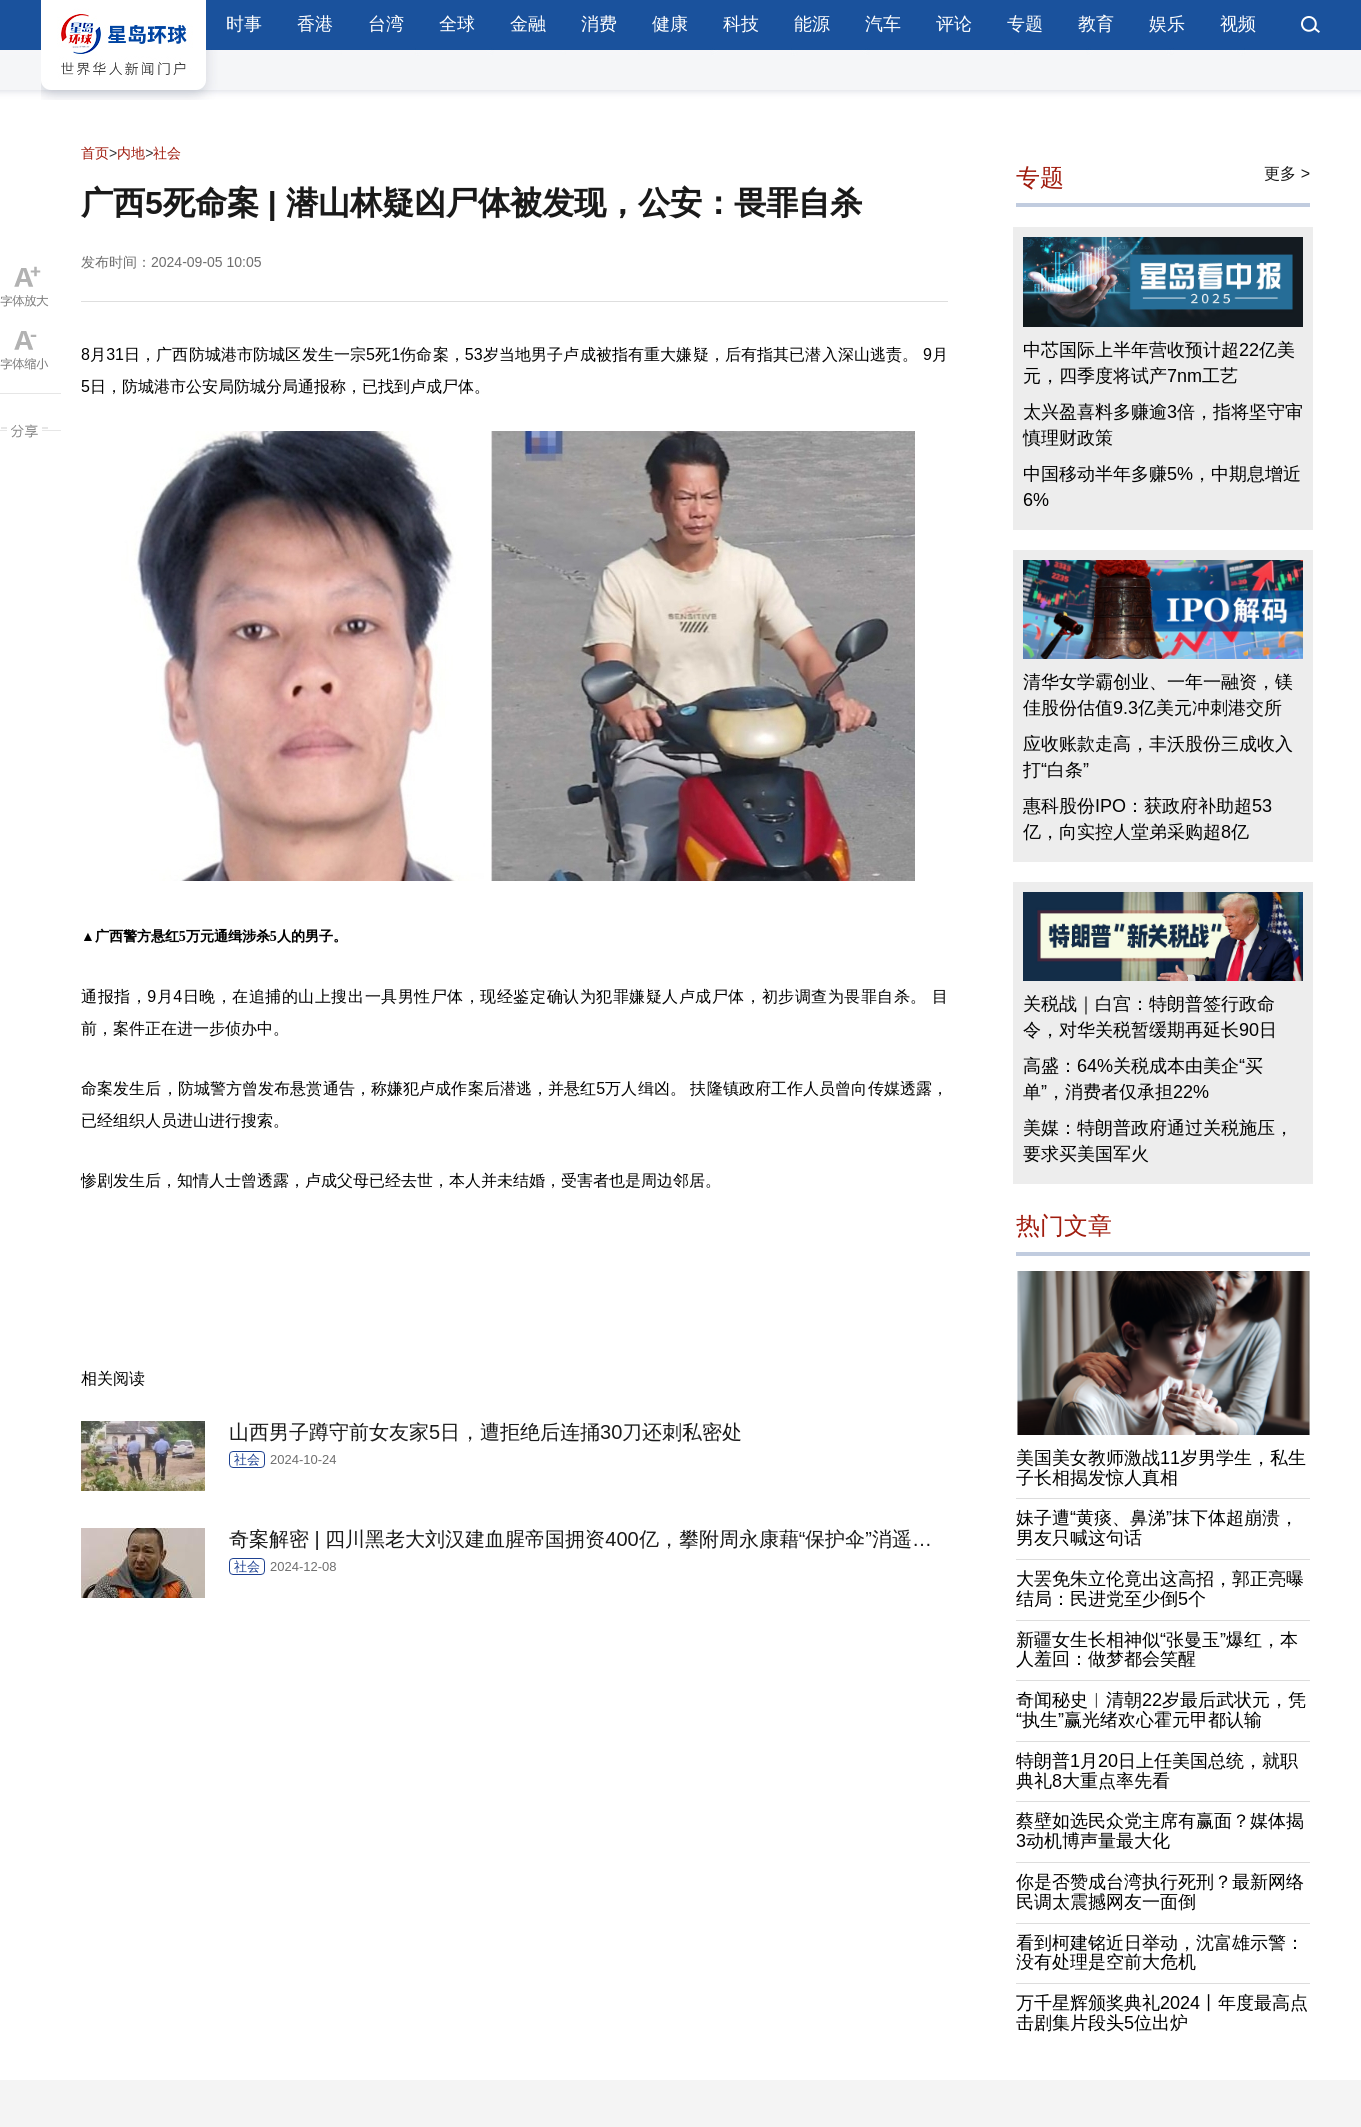 The image size is (1361, 2127). What do you see at coordinates (1161, 1710) in the screenshot?
I see `奇闻秘史︱清朝22岁最后武状元，凭“执生”赢光绪欢心霍元甲都认输` at bounding box center [1161, 1710].